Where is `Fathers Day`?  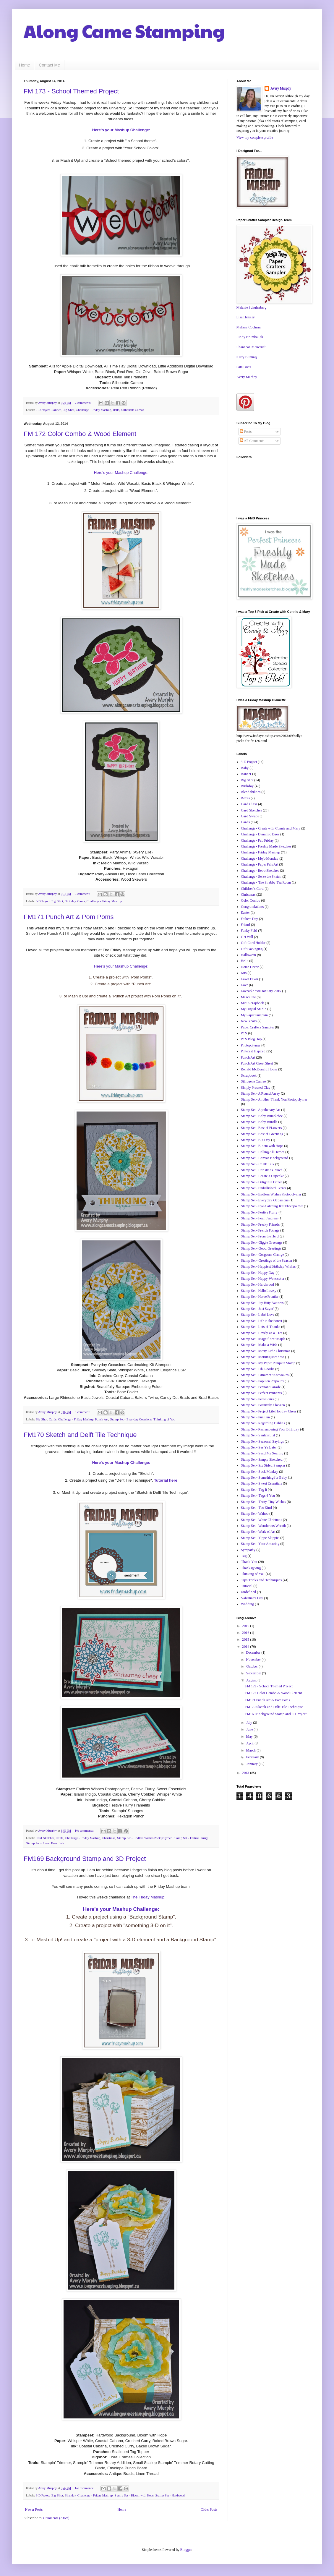 Fathers Day is located at coordinates (249, 919).